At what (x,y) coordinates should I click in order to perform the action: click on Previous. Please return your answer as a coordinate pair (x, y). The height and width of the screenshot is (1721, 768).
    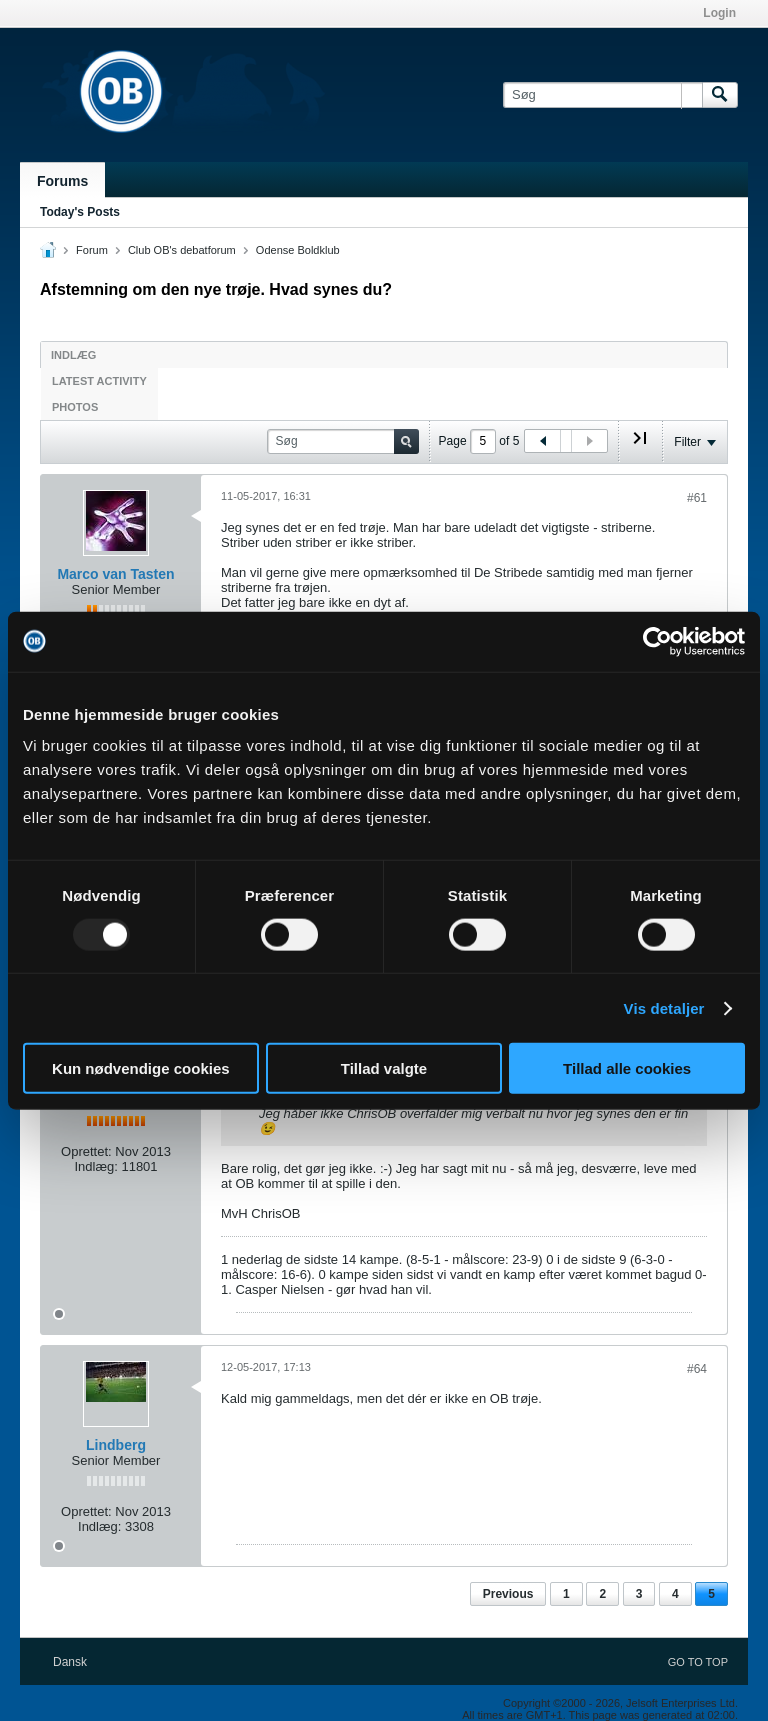
    Looking at the image, I should click on (508, 1594).